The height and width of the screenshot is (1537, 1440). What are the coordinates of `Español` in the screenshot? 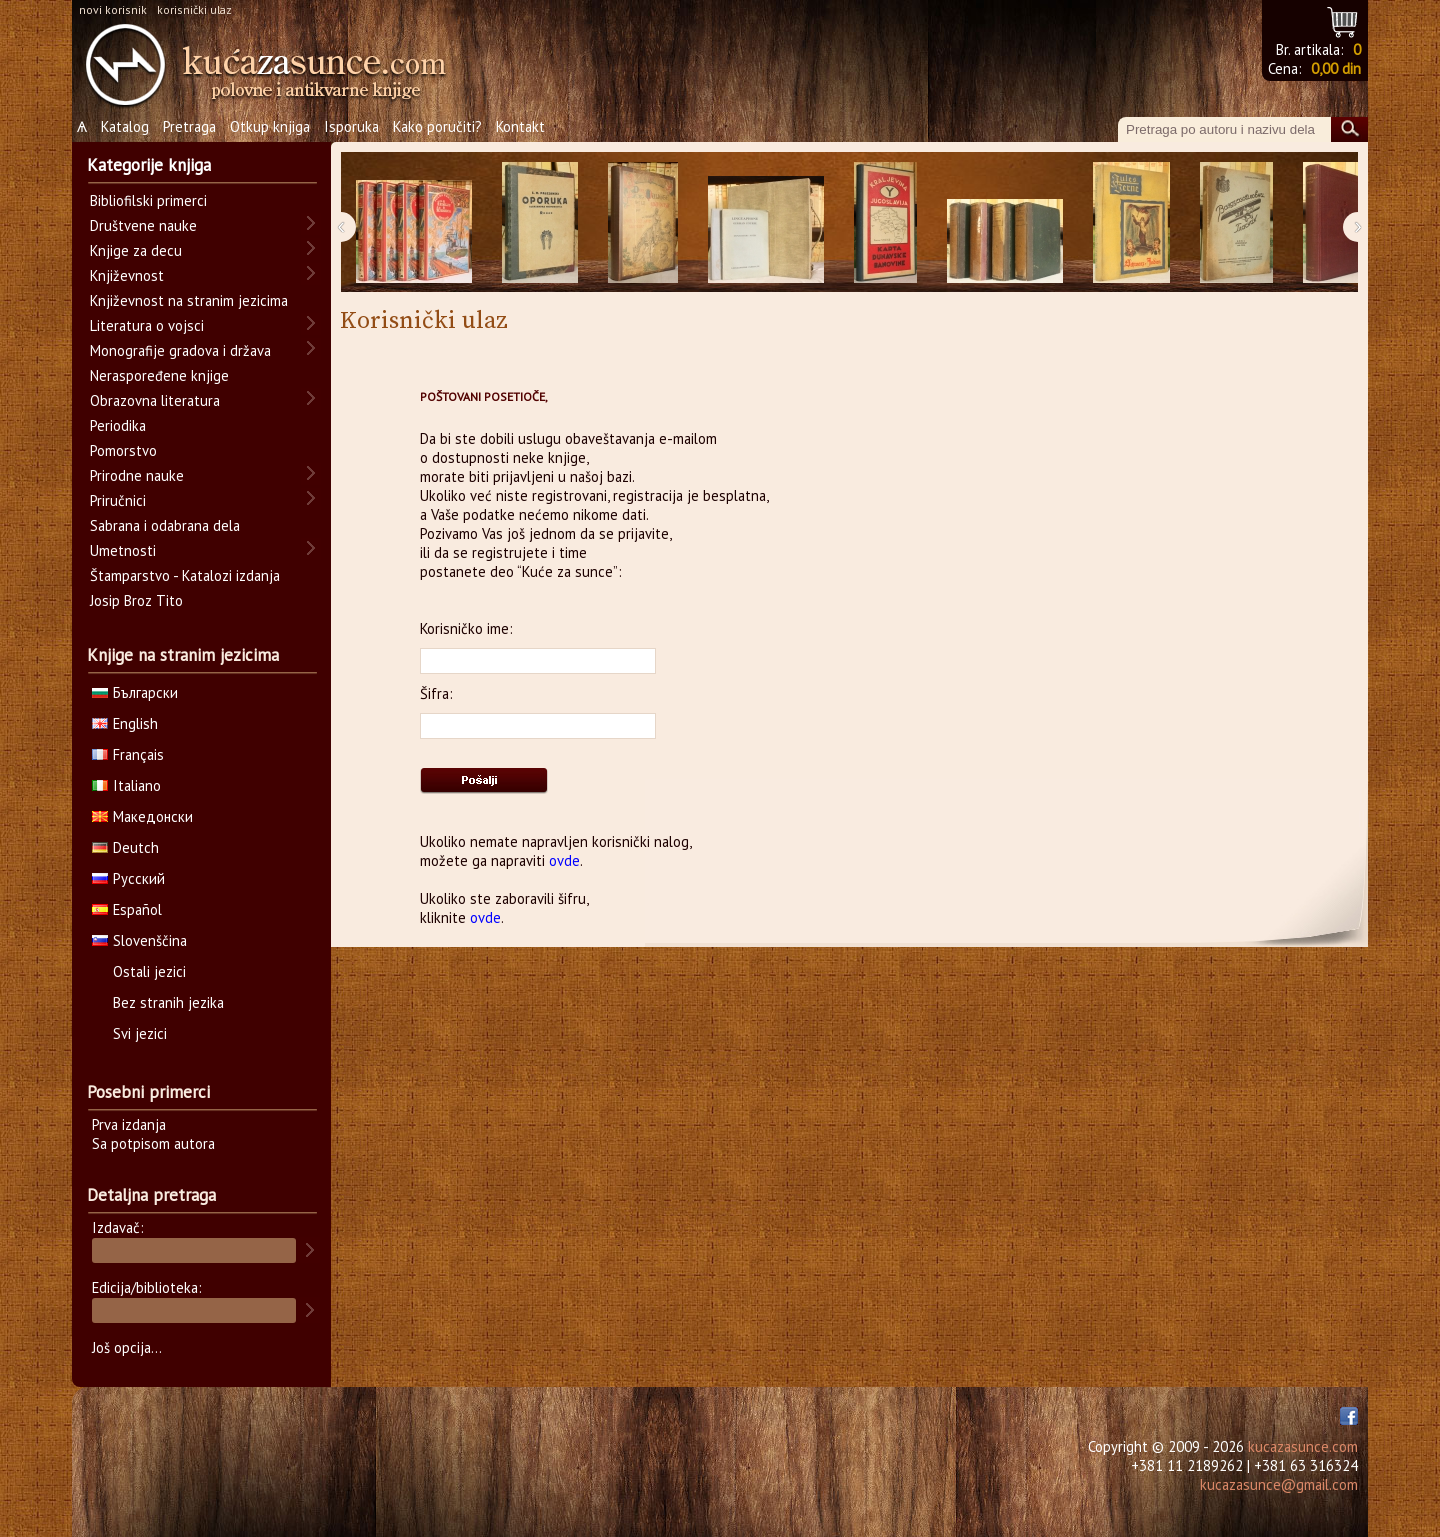 It's located at (127, 909).